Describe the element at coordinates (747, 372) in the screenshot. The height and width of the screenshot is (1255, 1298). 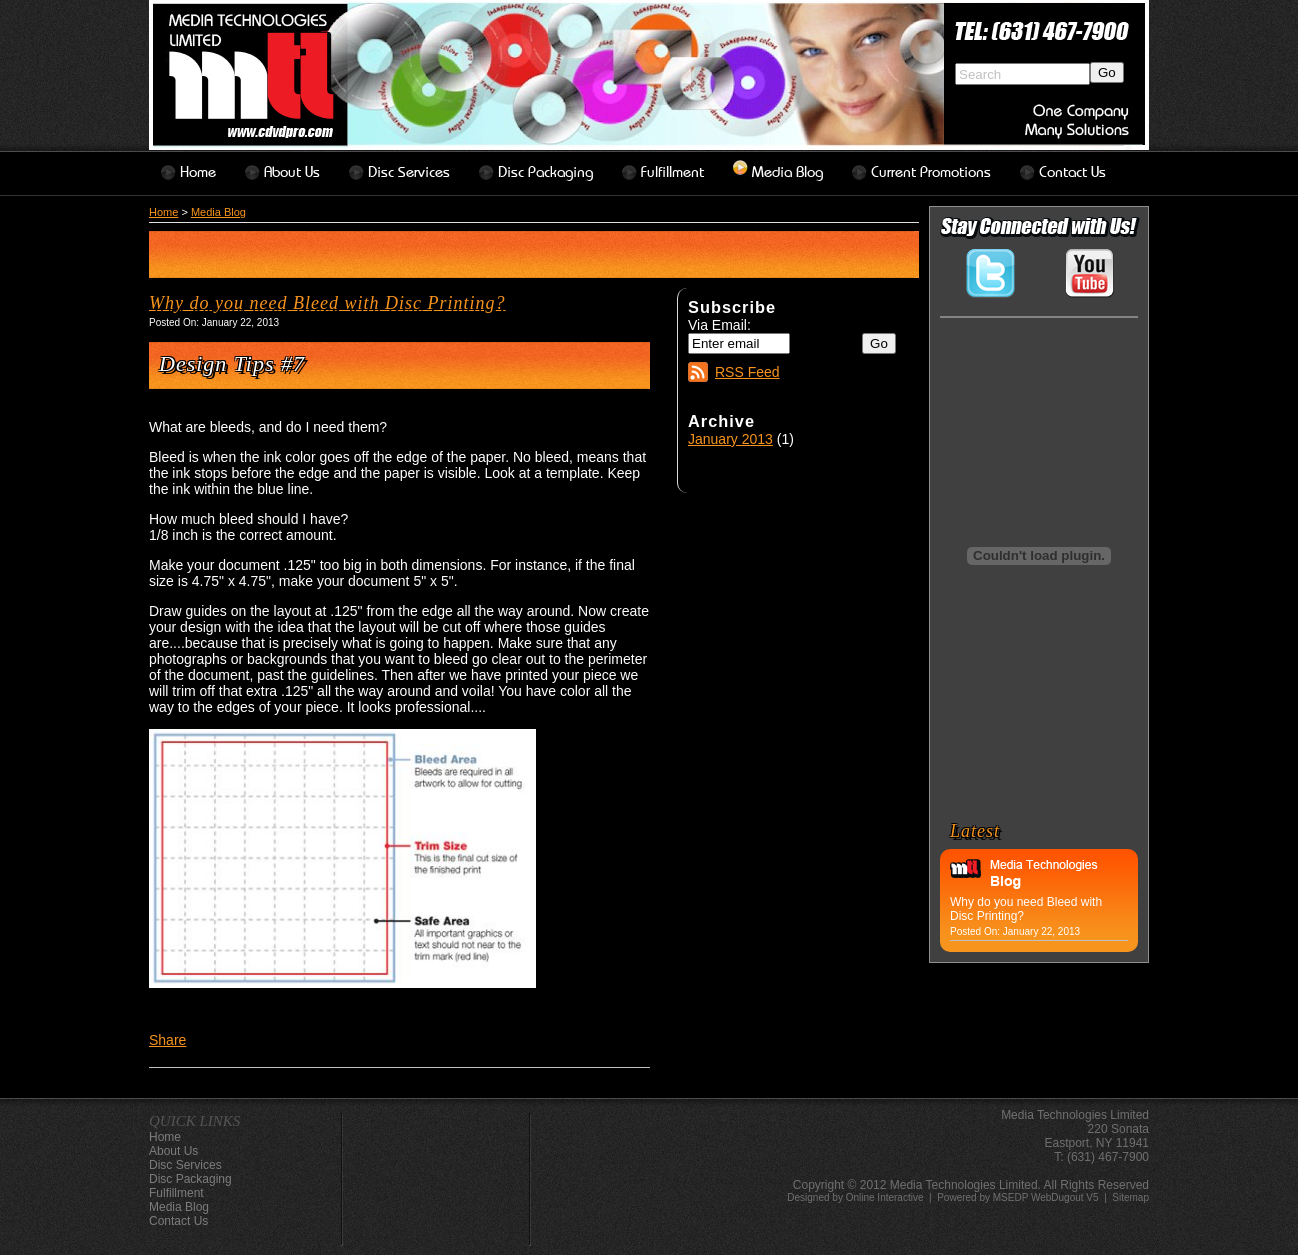
I see `RSS Feed` at that location.